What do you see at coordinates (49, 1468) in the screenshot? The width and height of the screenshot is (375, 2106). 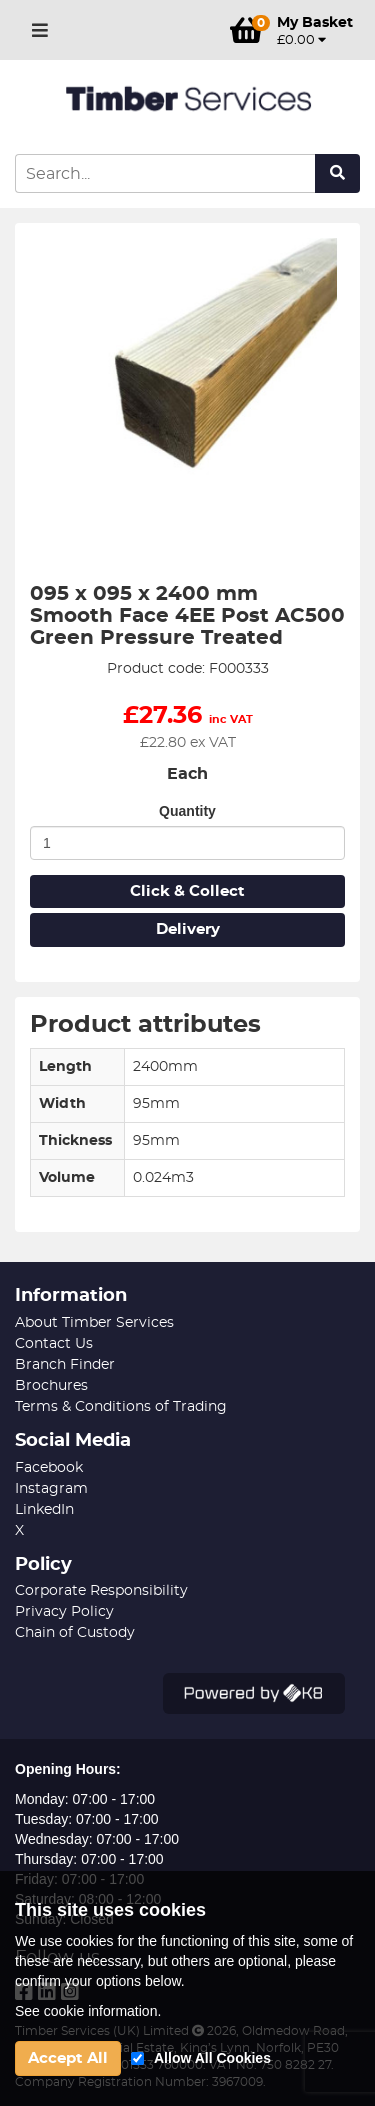 I see `Facebook` at bounding box center [49, 1468].